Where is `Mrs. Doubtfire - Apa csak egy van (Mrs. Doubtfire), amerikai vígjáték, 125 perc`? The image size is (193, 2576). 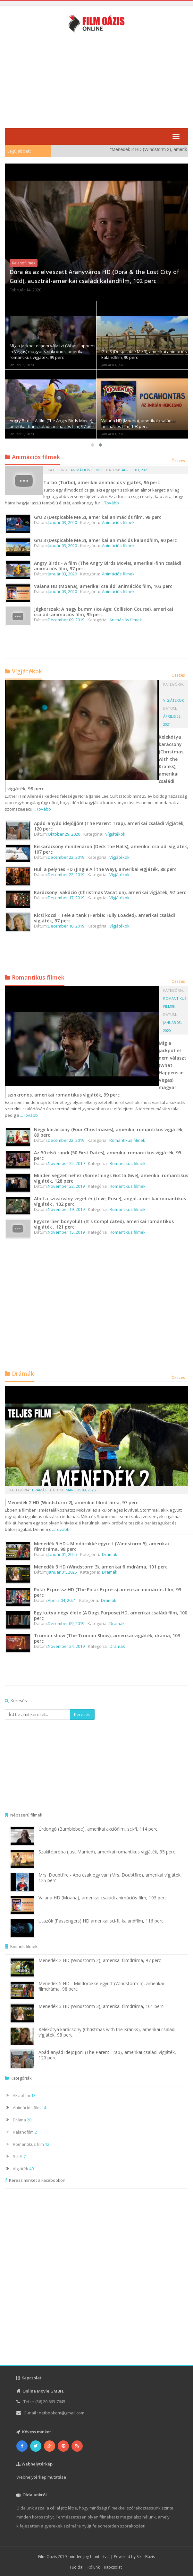 Mrs. Doubtfire - Apa csak egy van (Mrs. Doubtfire), amerikai vígjáték, 125 perc is located at coordinates (110, 1877).